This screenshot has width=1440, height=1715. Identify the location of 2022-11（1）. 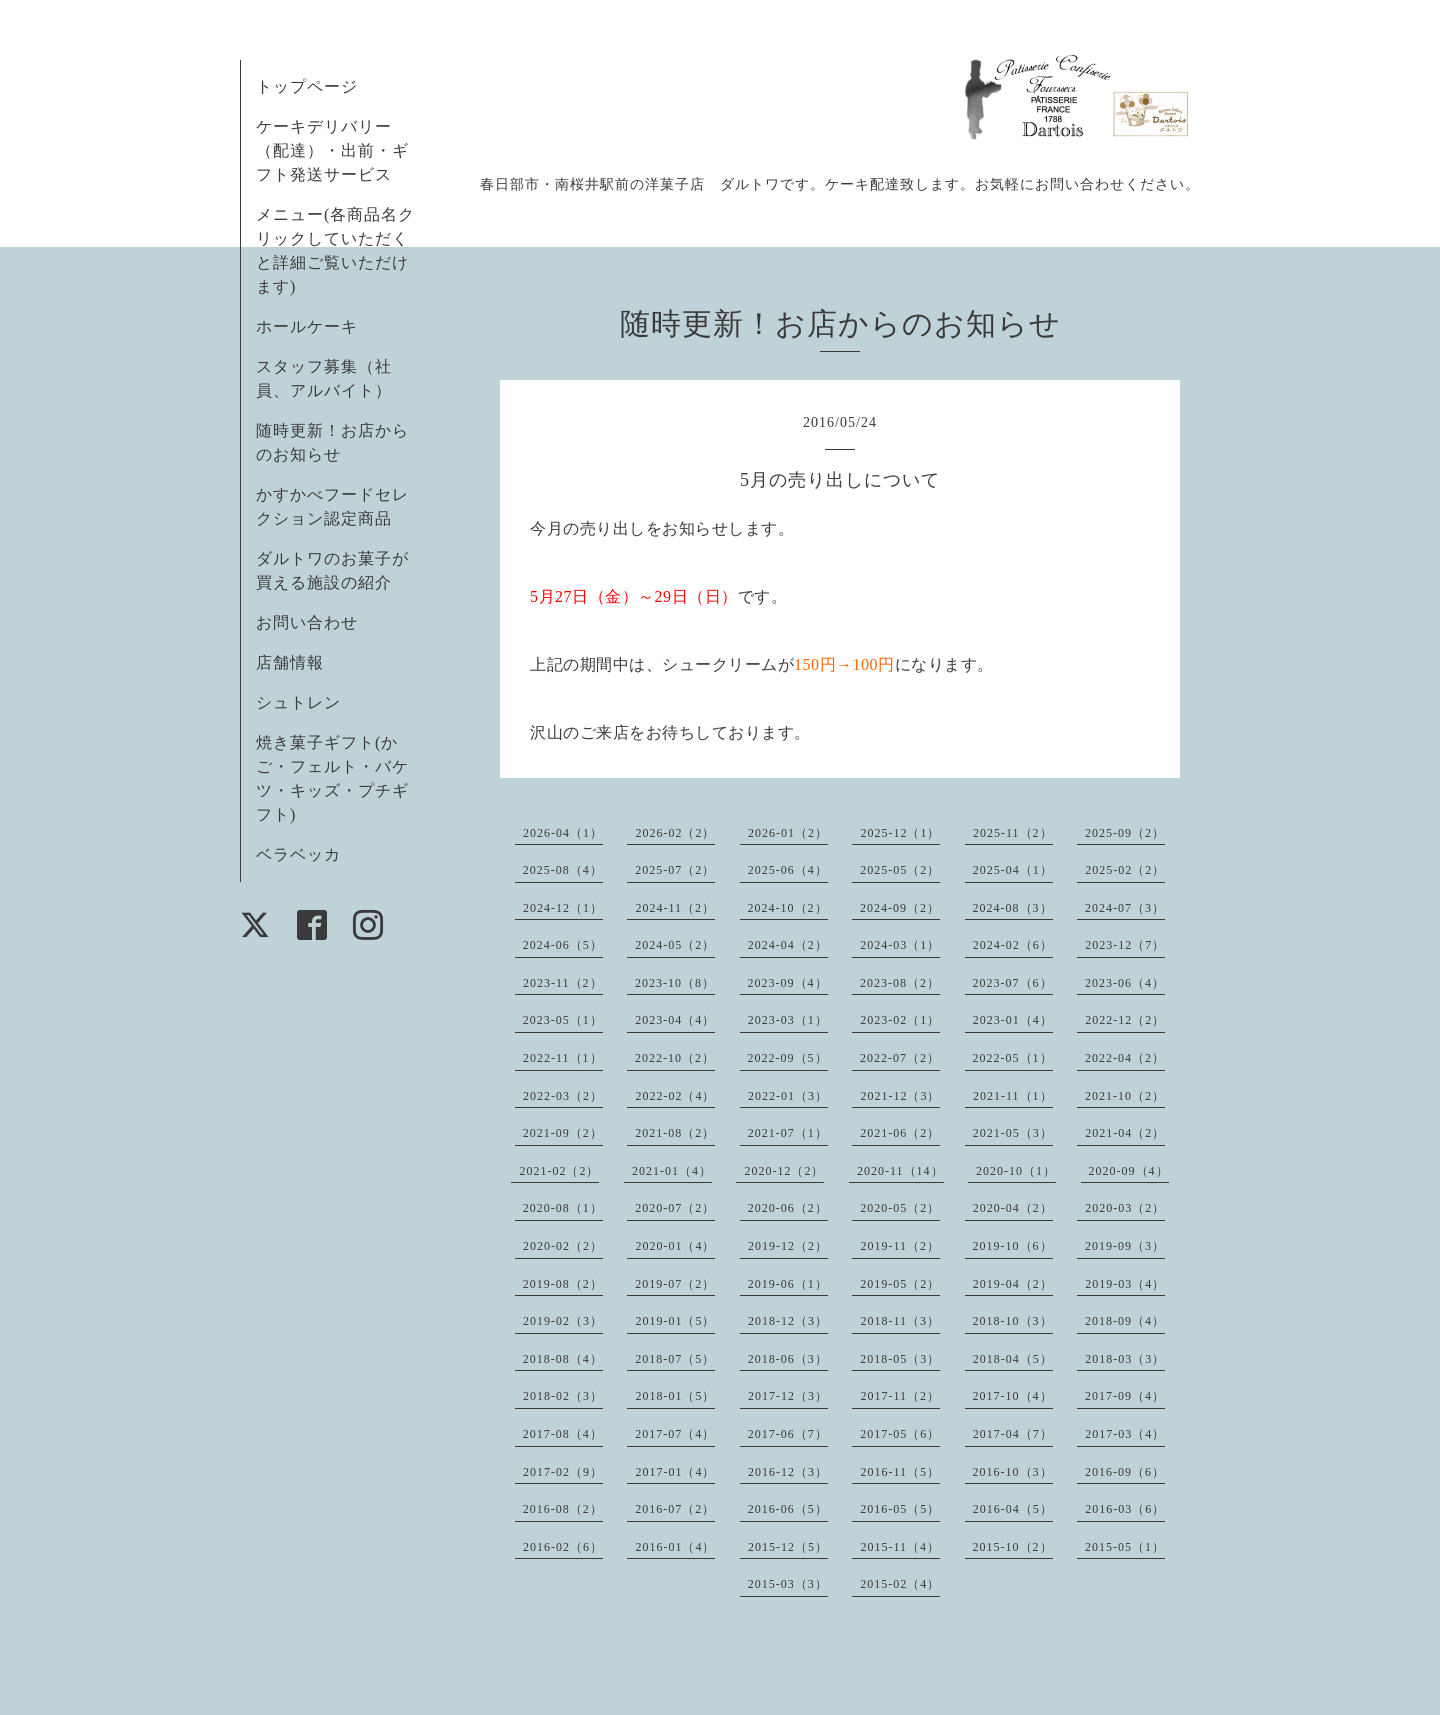
(563, 1058).